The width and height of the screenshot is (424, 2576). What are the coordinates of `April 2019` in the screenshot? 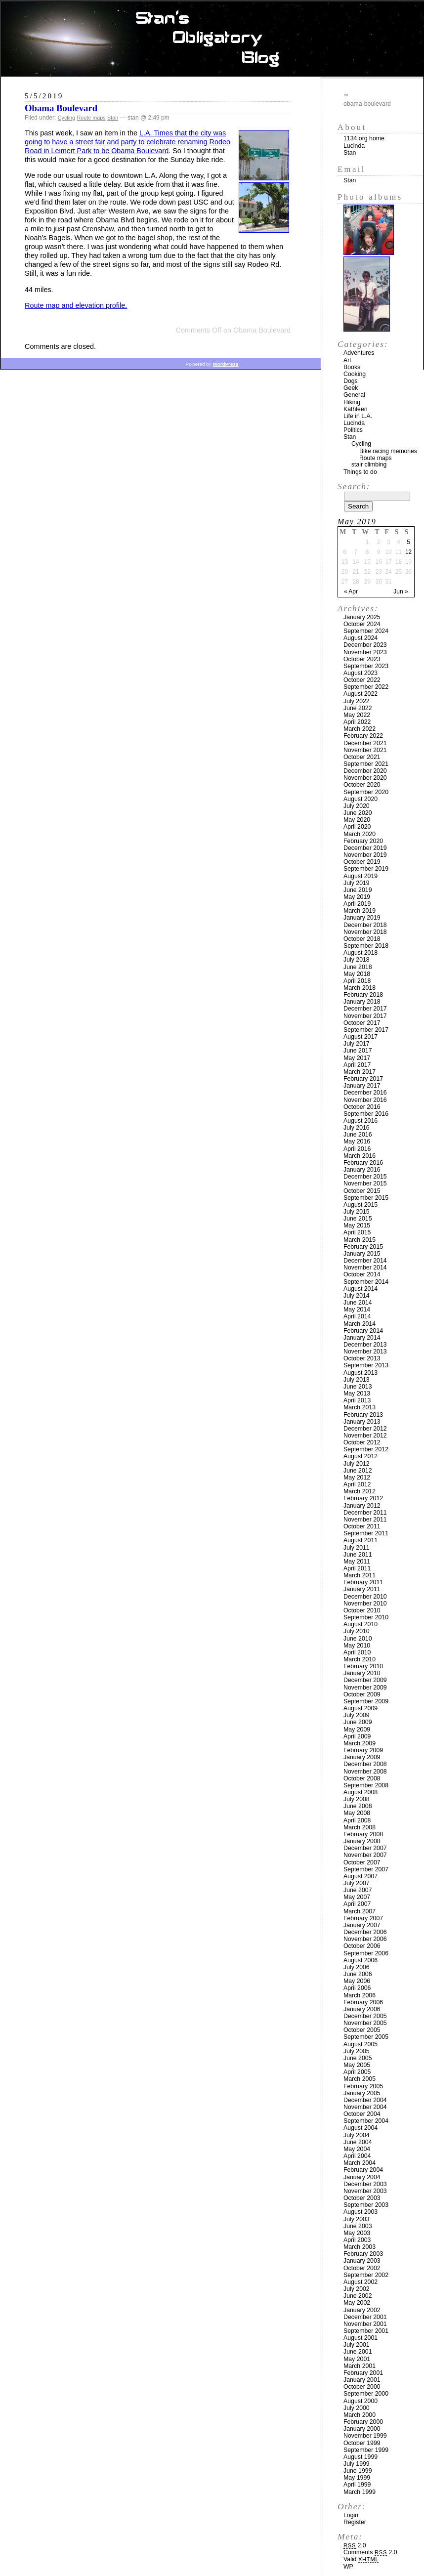 It's located at (357, 903).